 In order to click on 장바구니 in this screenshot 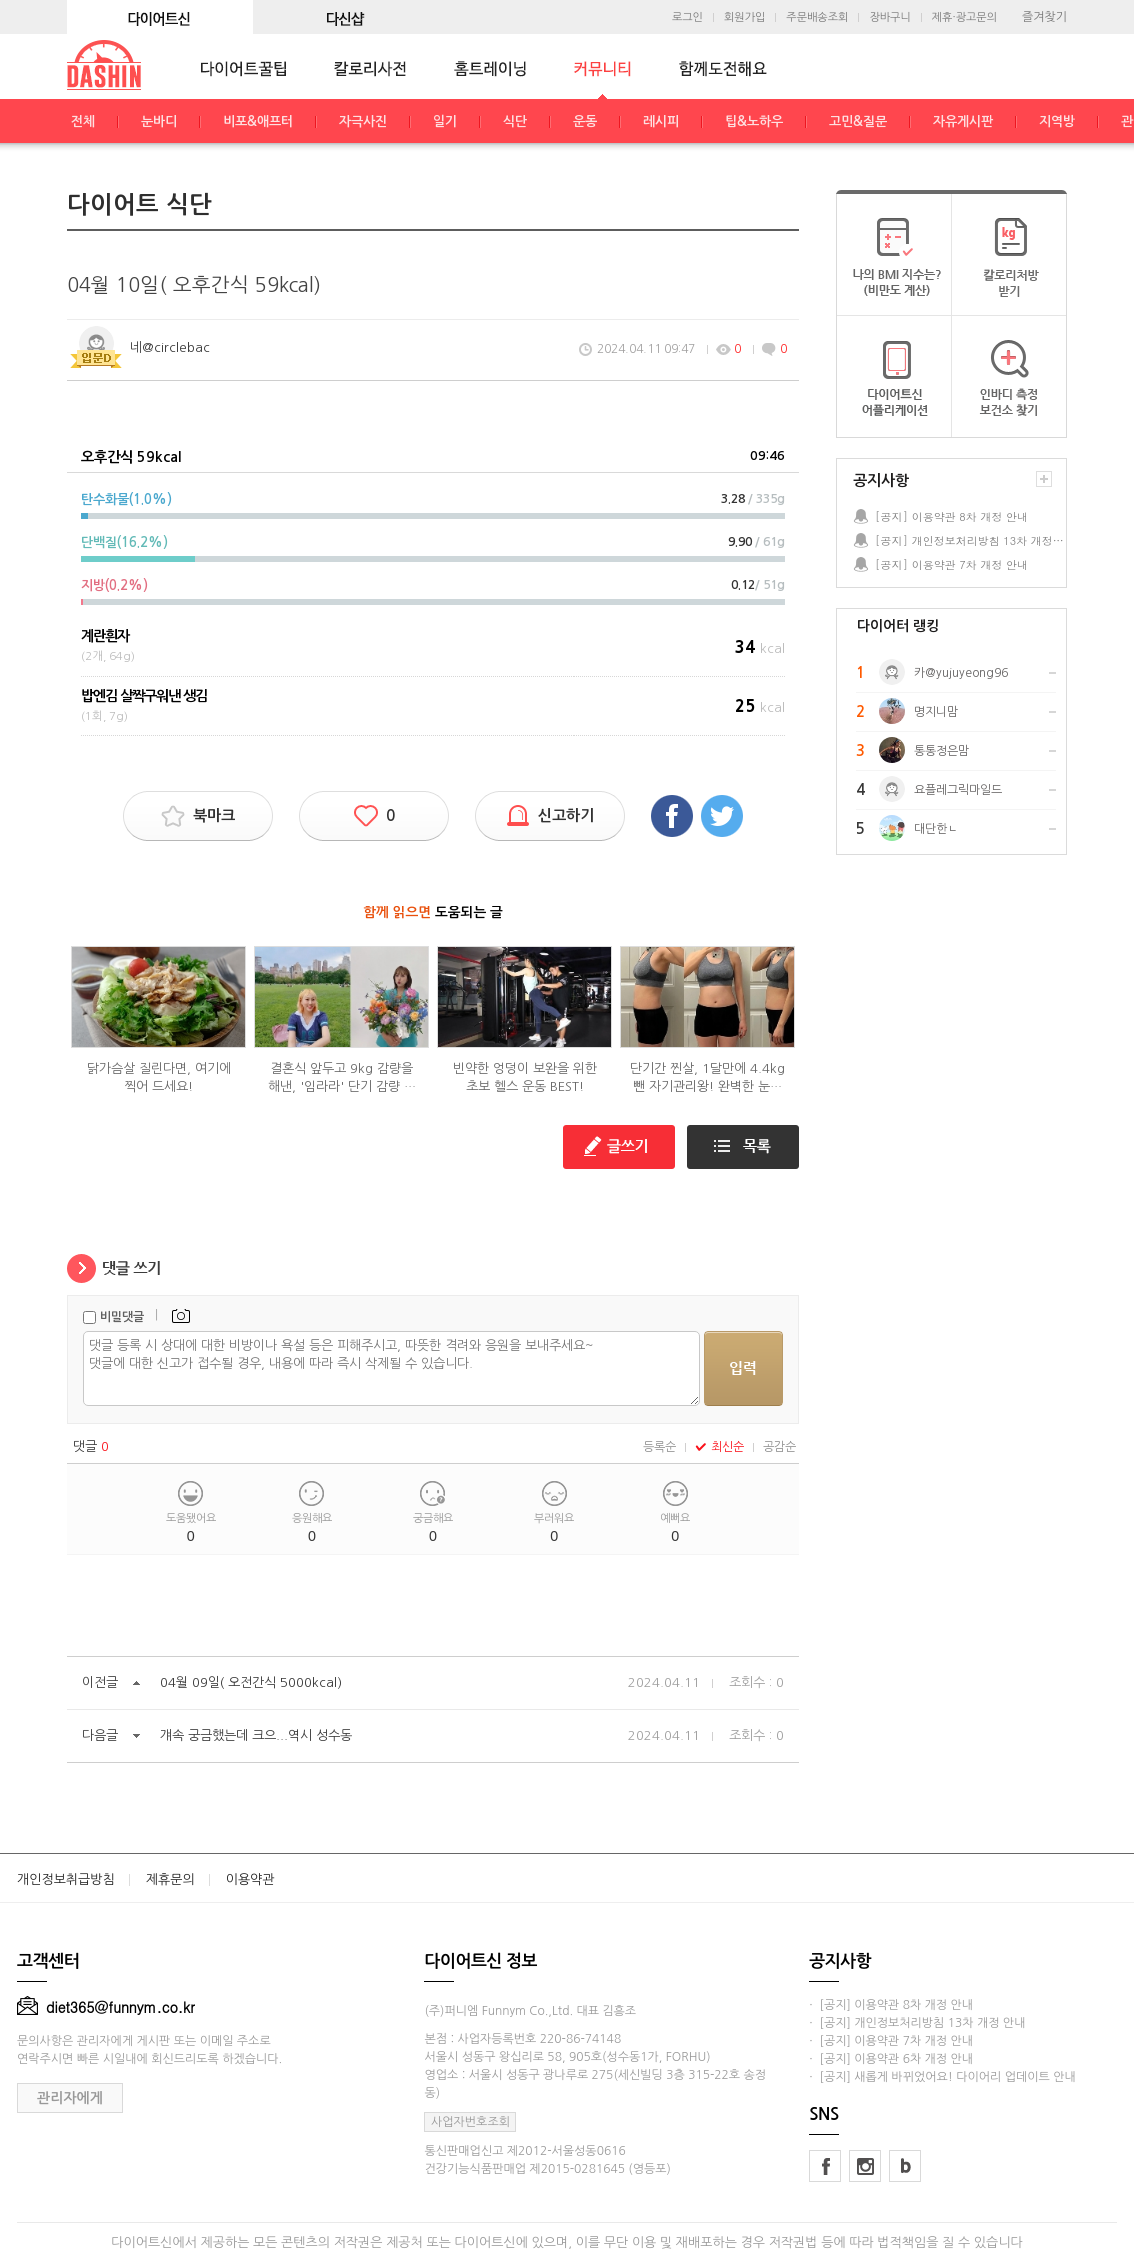, I will do `click(889, 17)`.